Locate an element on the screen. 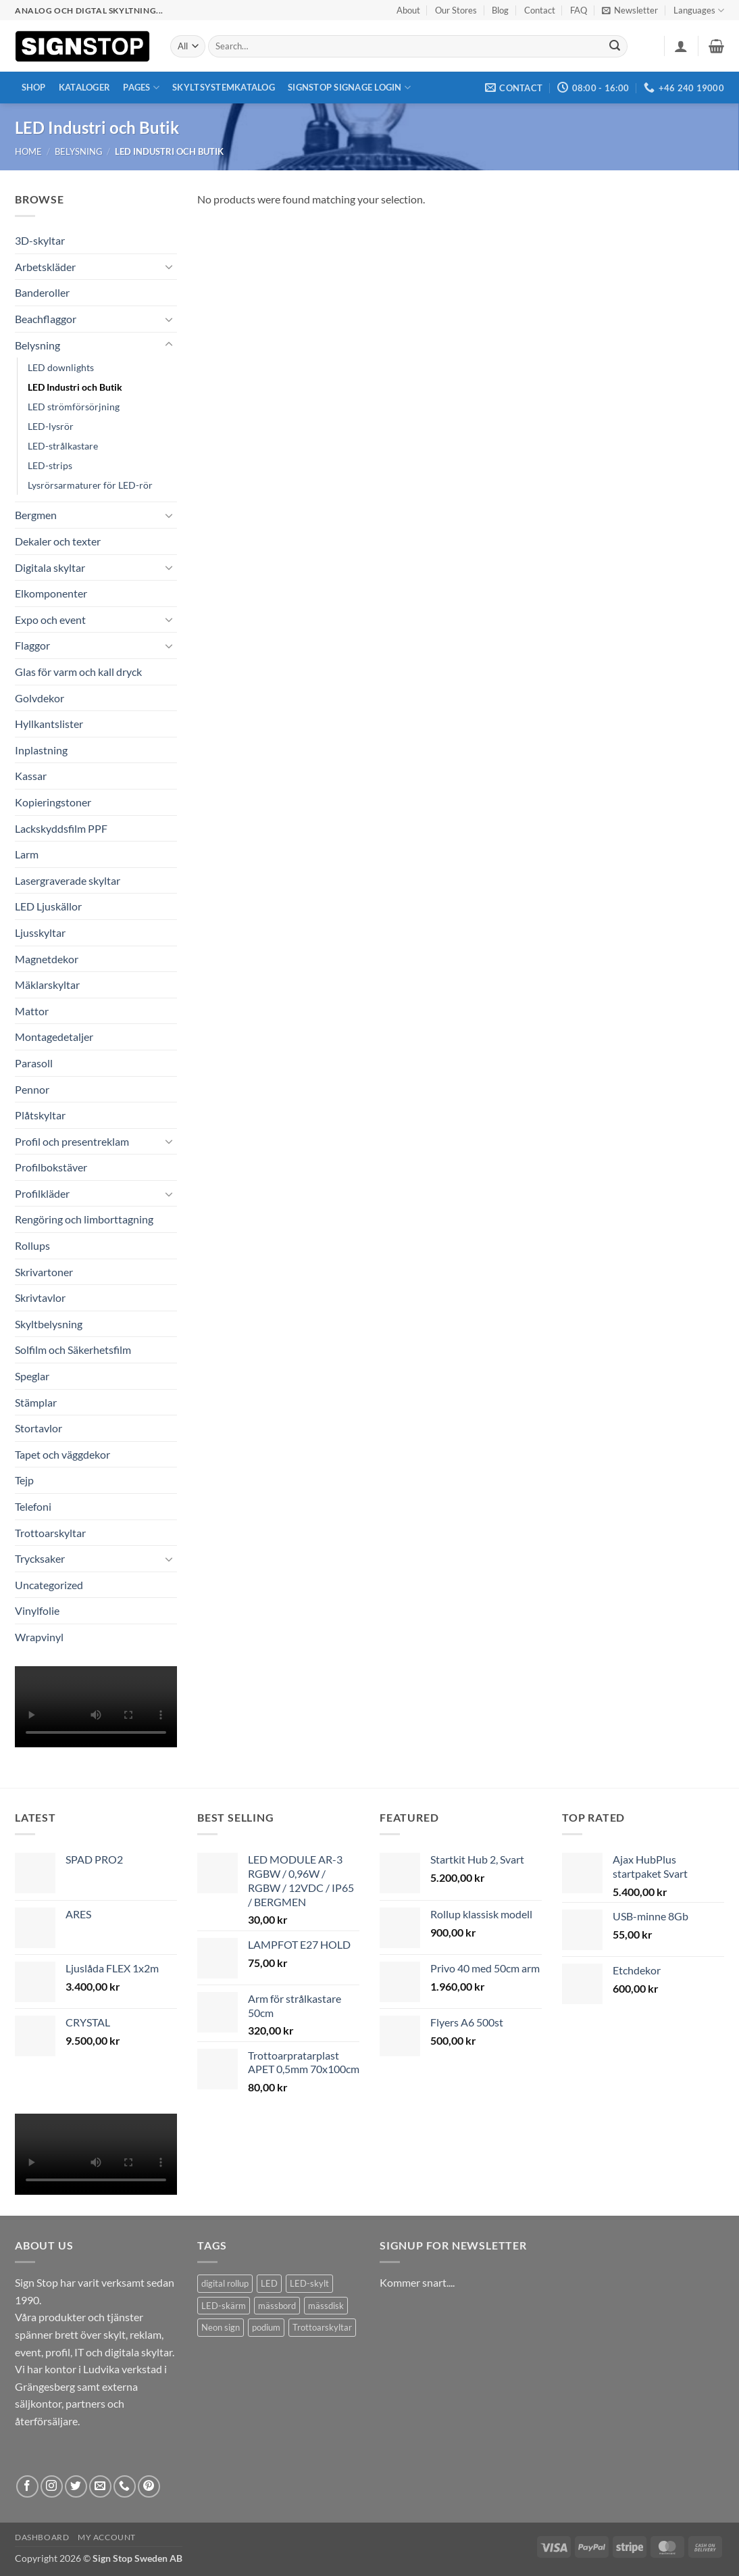 The height and width of the screenshot is (2576, 739). Contact is located at coordinates (539, 10).